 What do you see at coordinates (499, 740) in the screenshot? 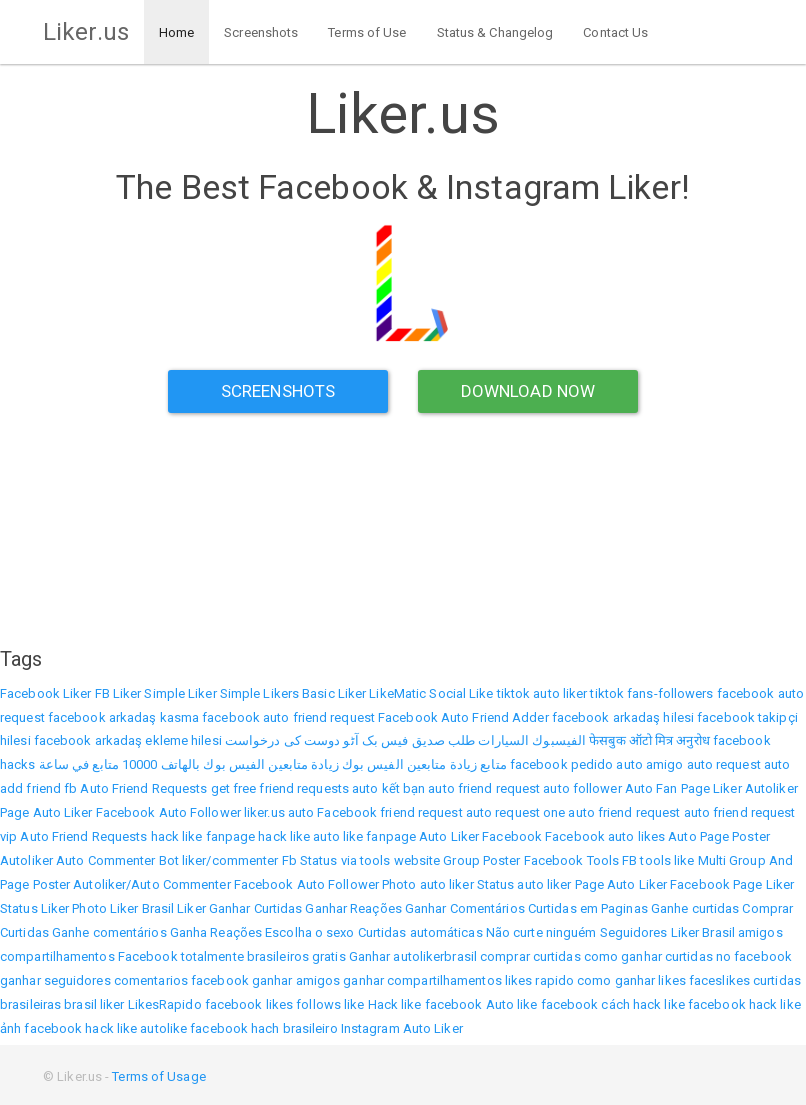
I see `الفيسبوك السيارات طلب صديق` at bounding box center [499, 740].